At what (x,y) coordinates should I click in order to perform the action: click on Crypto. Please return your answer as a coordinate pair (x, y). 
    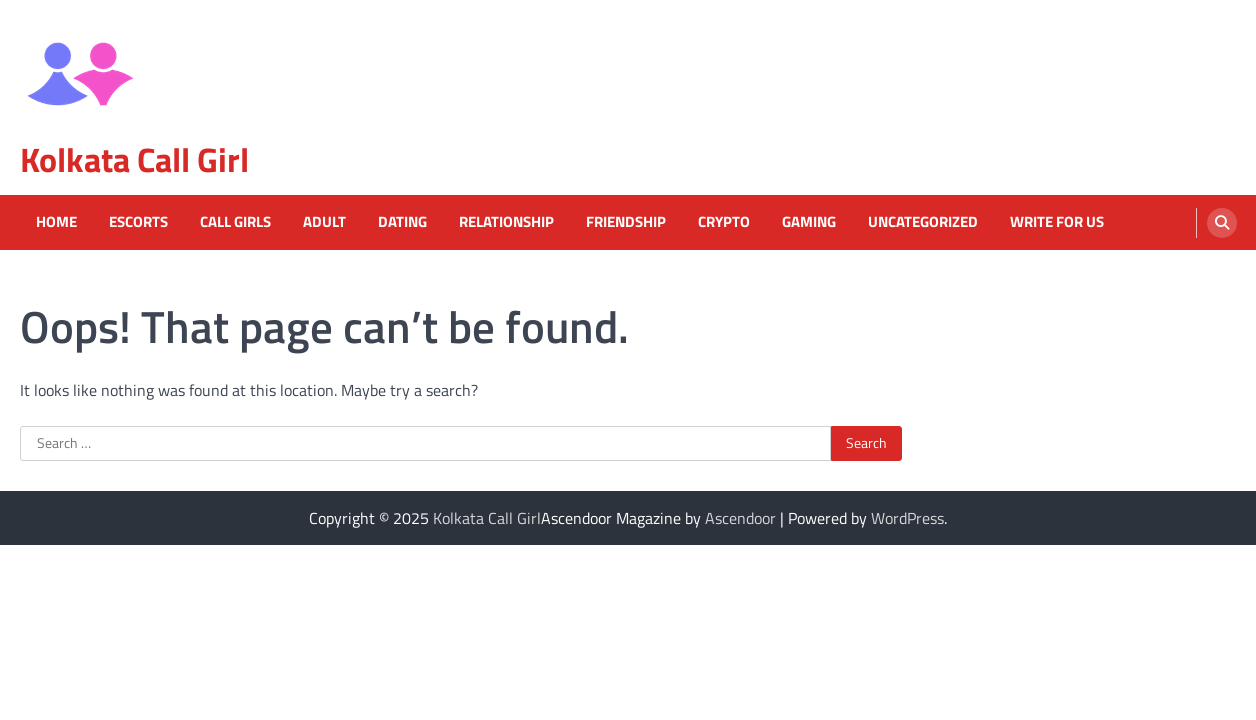
    Looking at the image, I should click on (724, 222).